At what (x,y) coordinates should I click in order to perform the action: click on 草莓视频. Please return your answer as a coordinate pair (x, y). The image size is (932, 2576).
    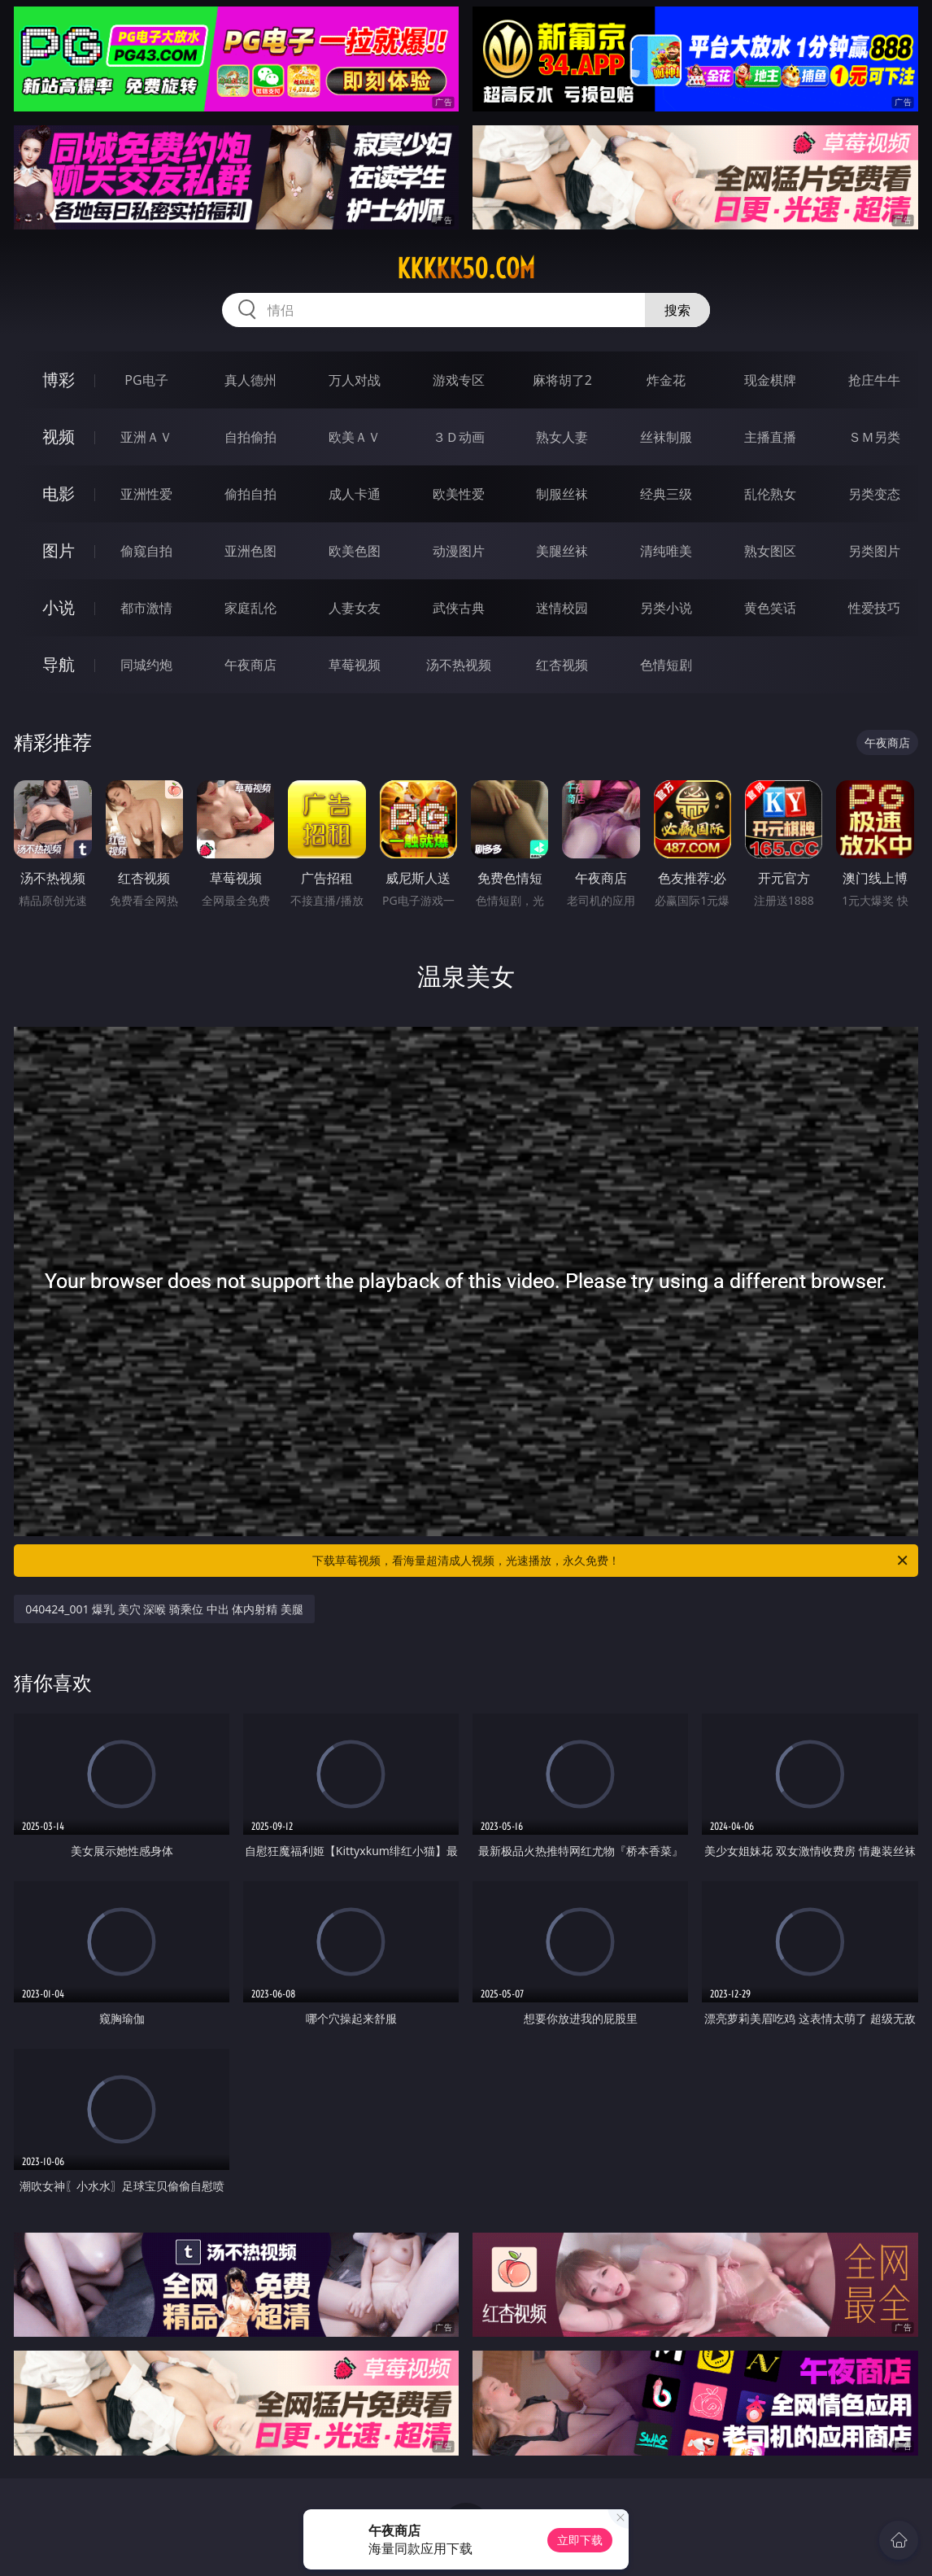
    Looking at the image, I should click on (355, 665).